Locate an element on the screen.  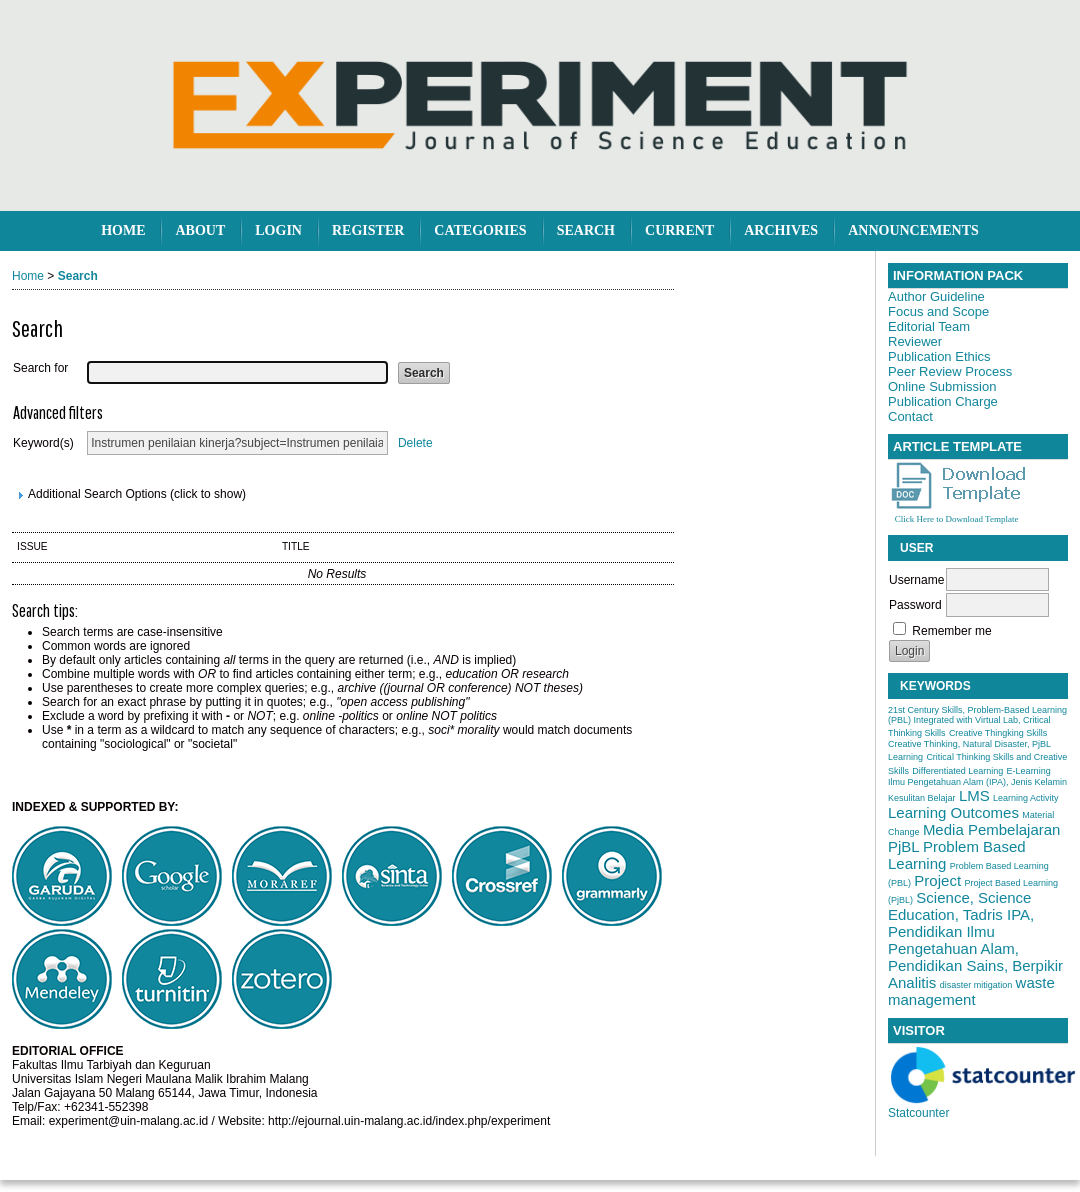
Announcements is located at coordinates (913, 230).